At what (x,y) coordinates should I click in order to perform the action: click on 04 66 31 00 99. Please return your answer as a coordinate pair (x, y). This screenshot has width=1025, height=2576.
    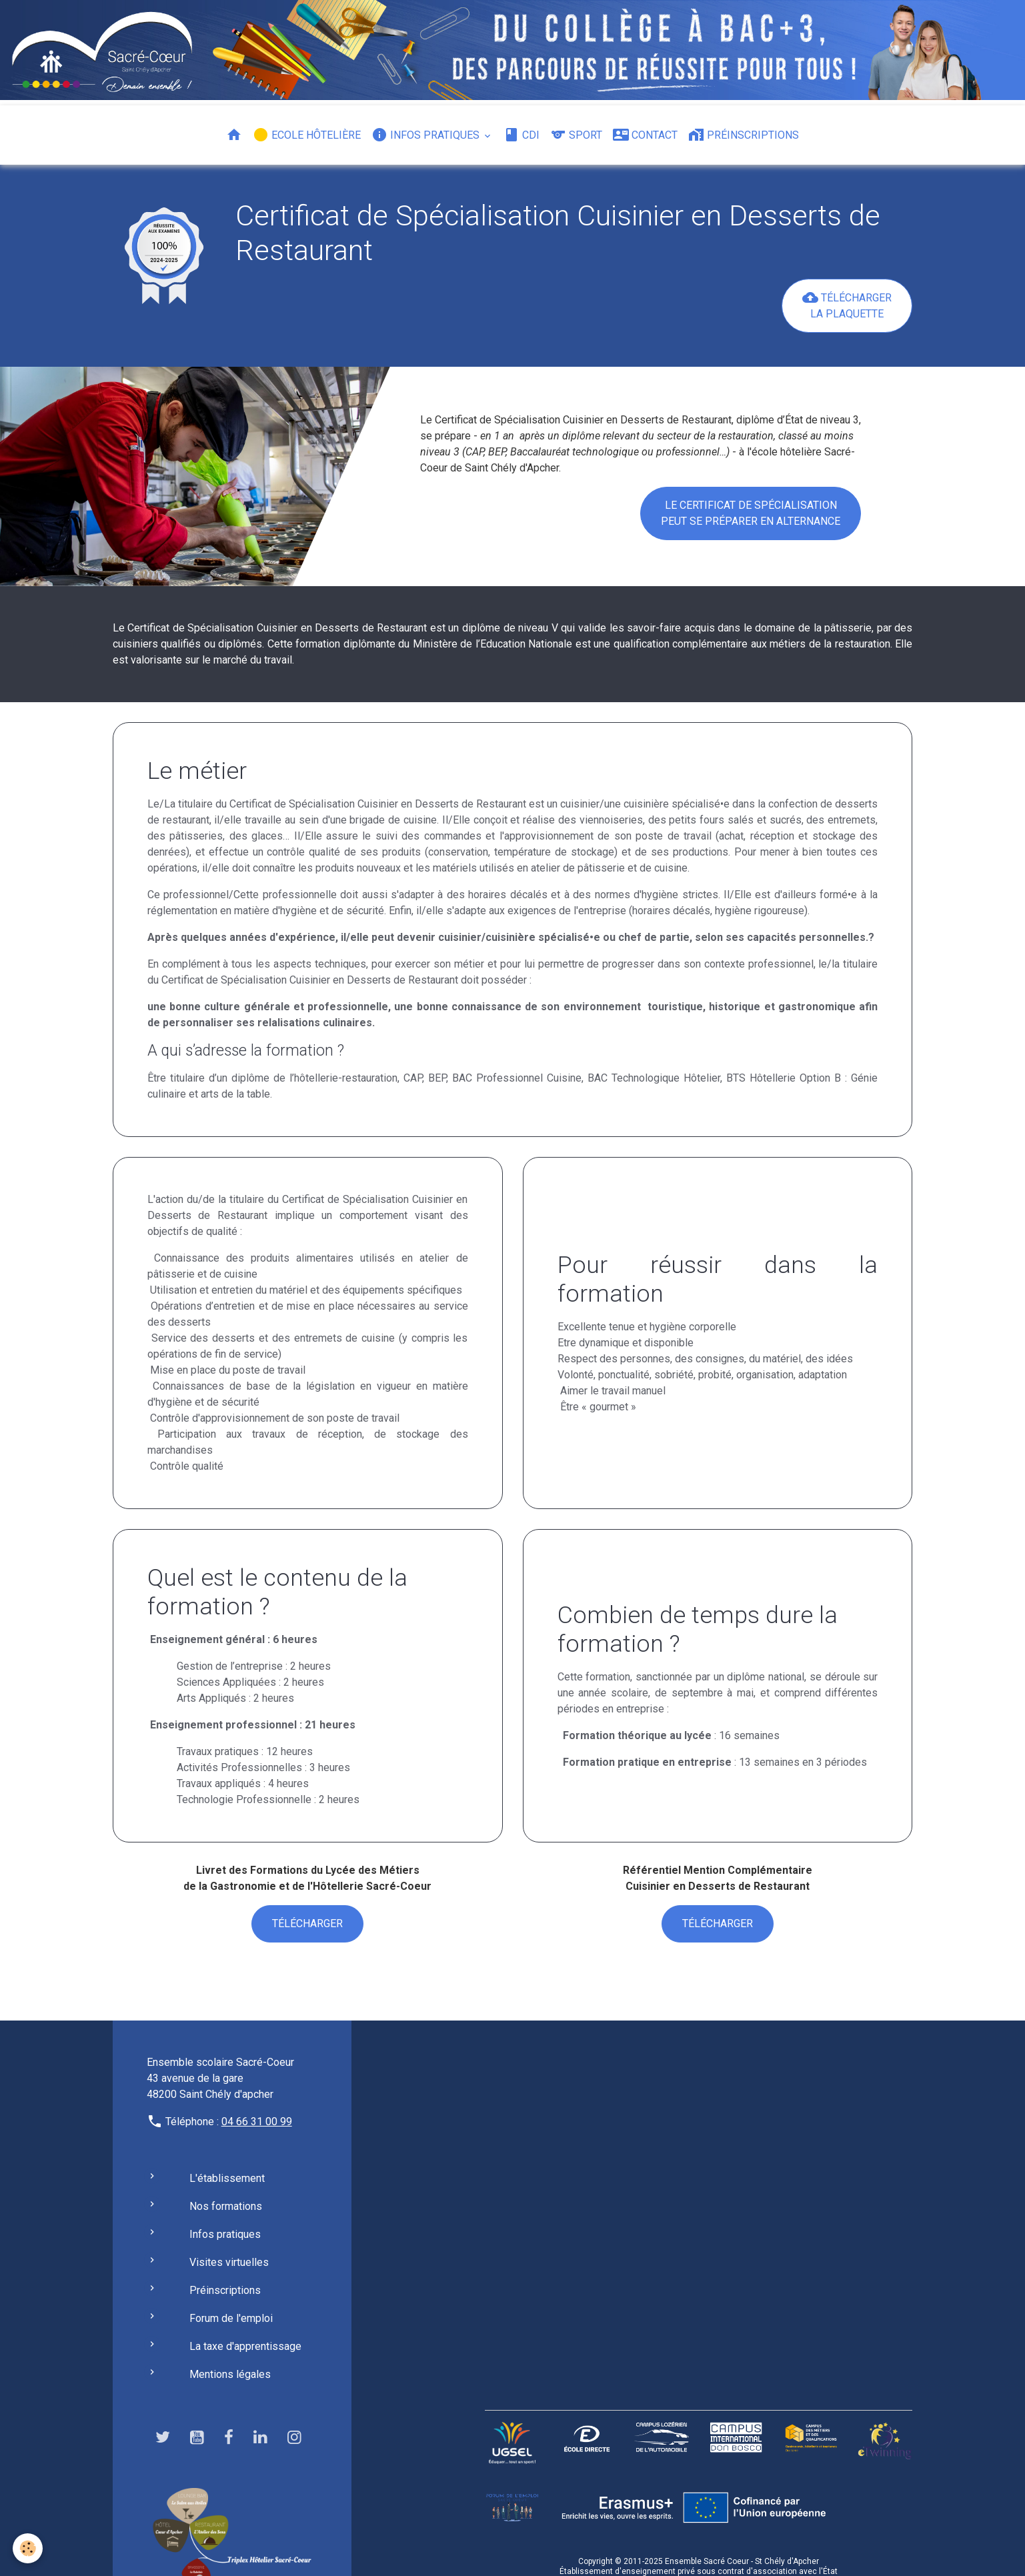
    Looking at the image, I should click on (256, 2121).